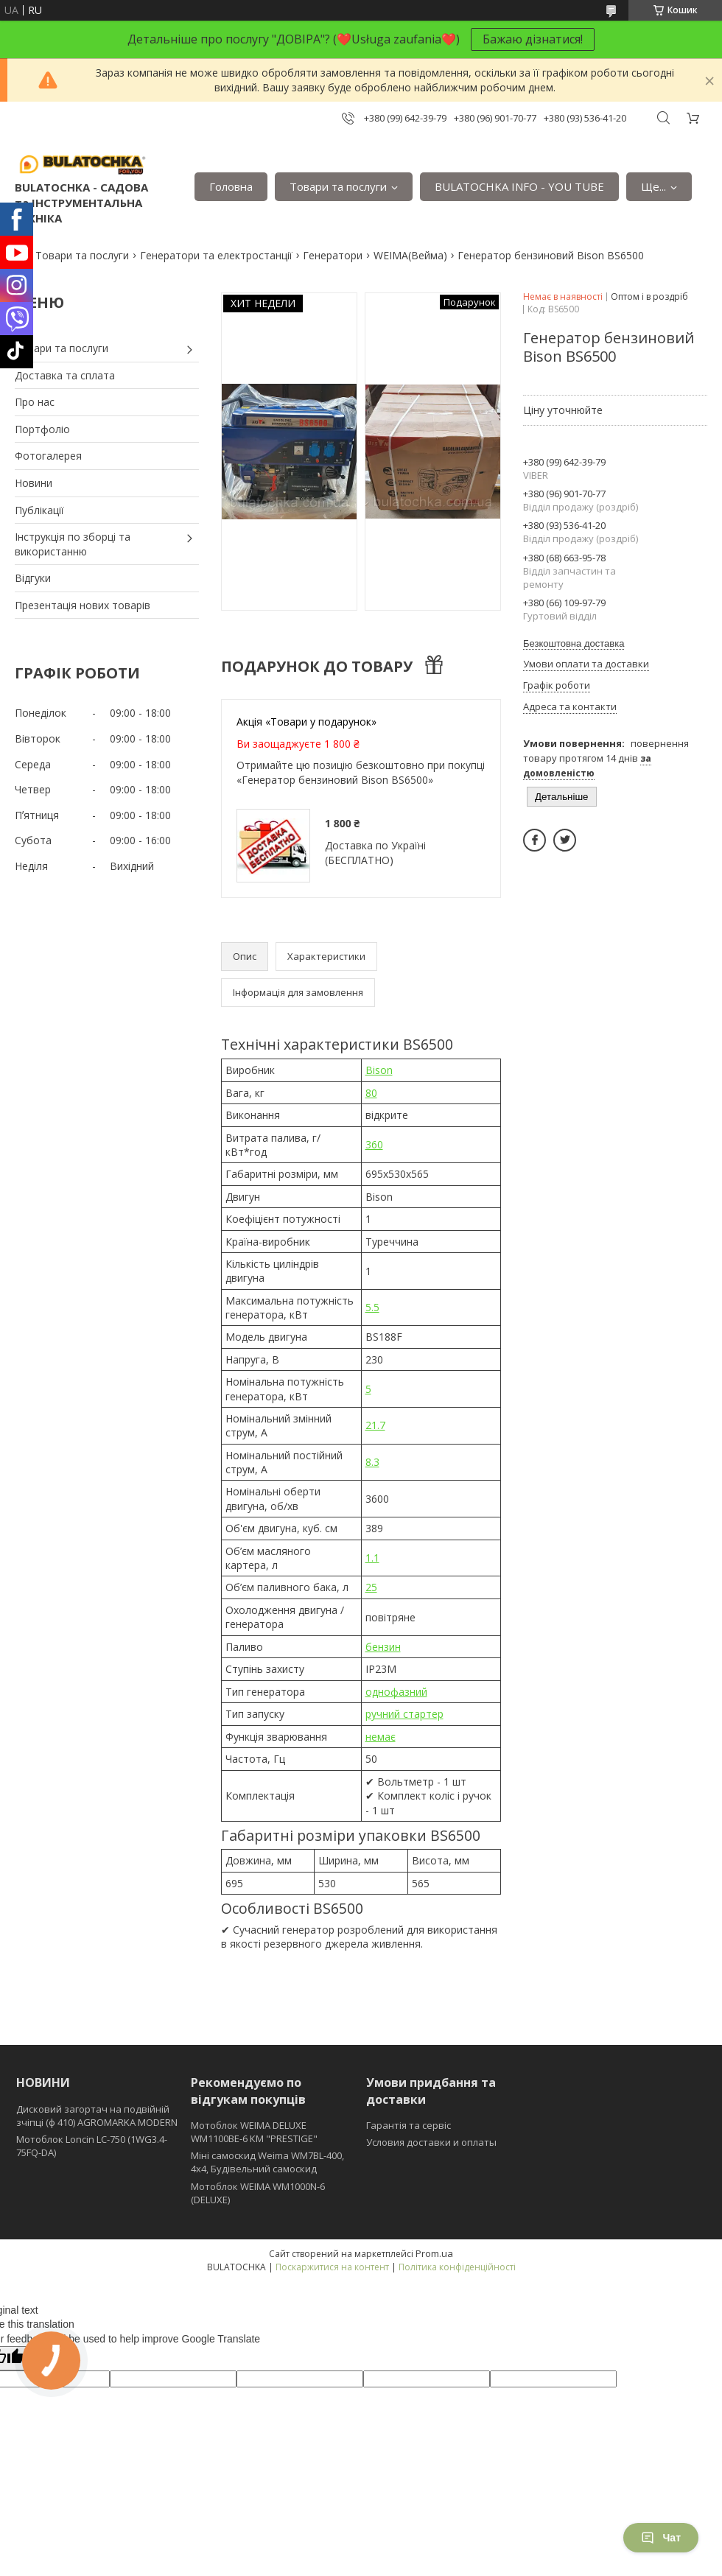 The width and height of the screenshot is (722, 2576). I want to click on Prom.ua, so click(434, 2253).